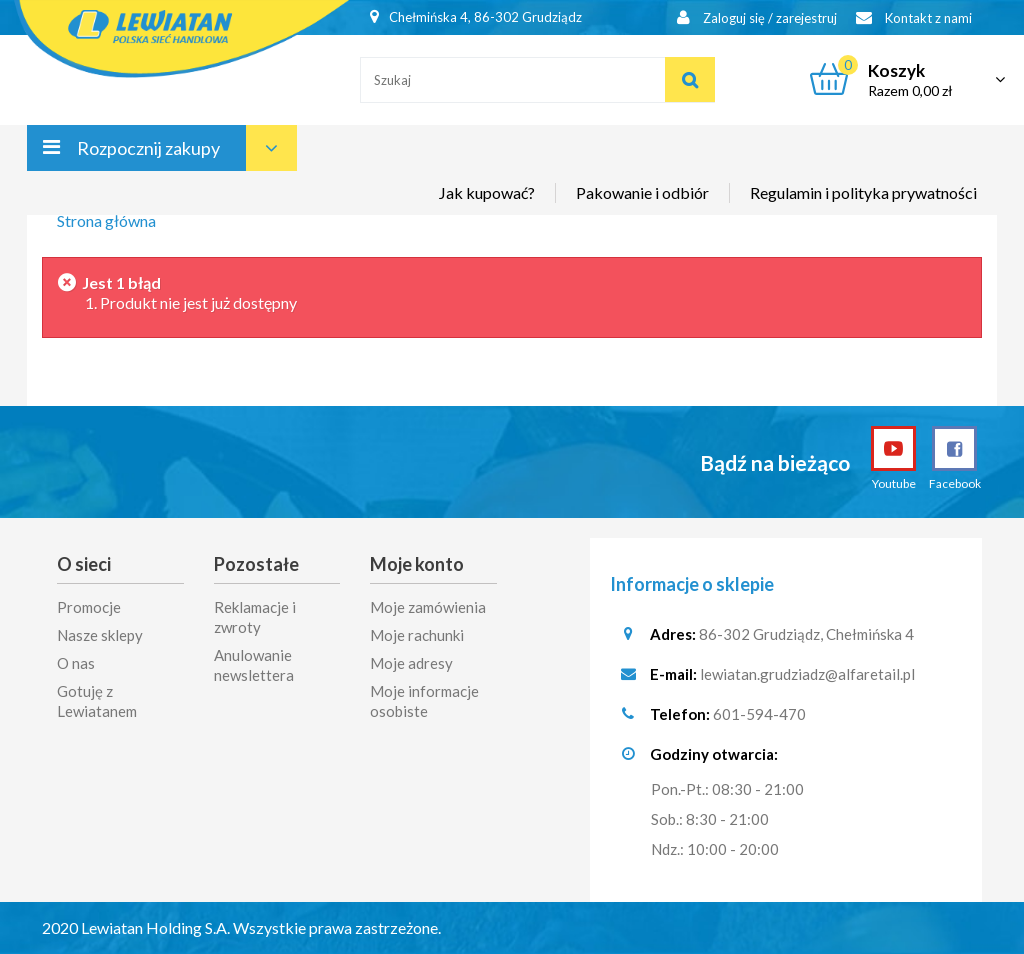  What do you see at coordinates (424, 701) in the screenshot?
I see `Moje informacje osobiste` at bounding box center [424, 701].